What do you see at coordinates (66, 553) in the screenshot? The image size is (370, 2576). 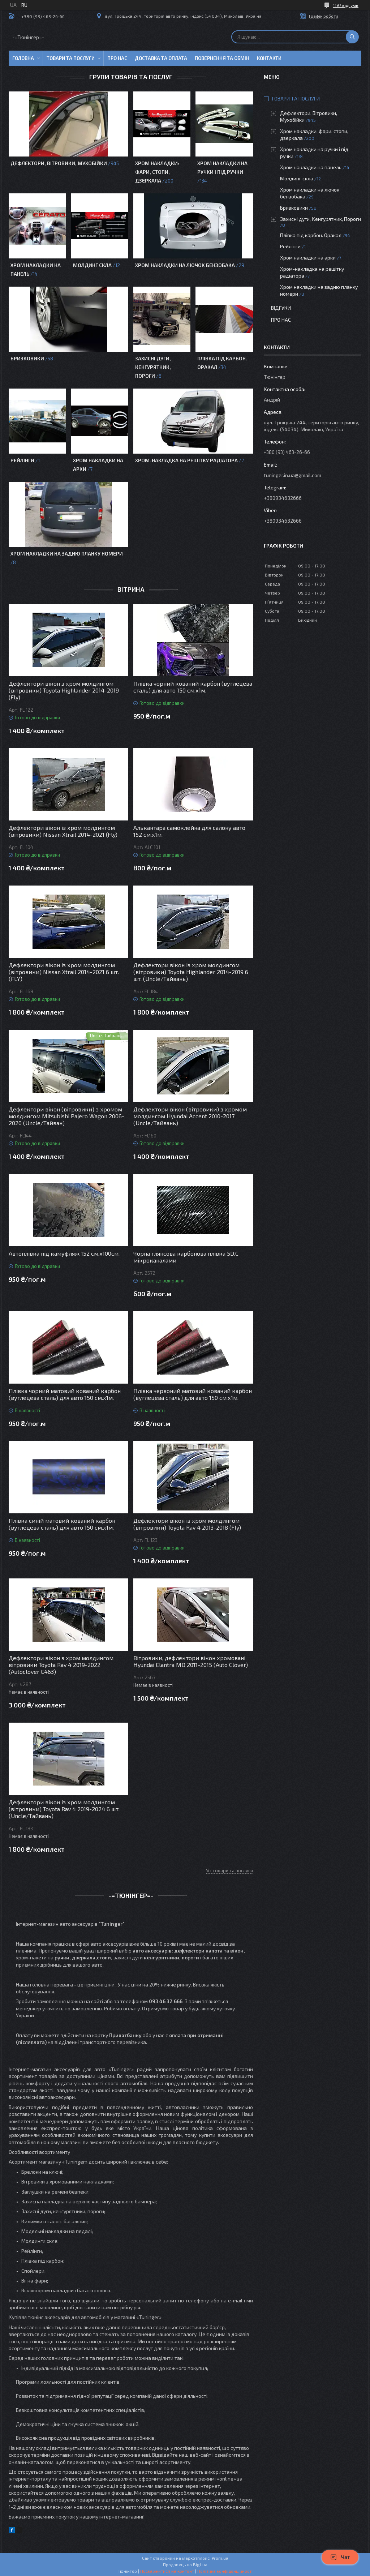 I see `Хром накладки на задню планку номери` at bounding box center [66, 553].